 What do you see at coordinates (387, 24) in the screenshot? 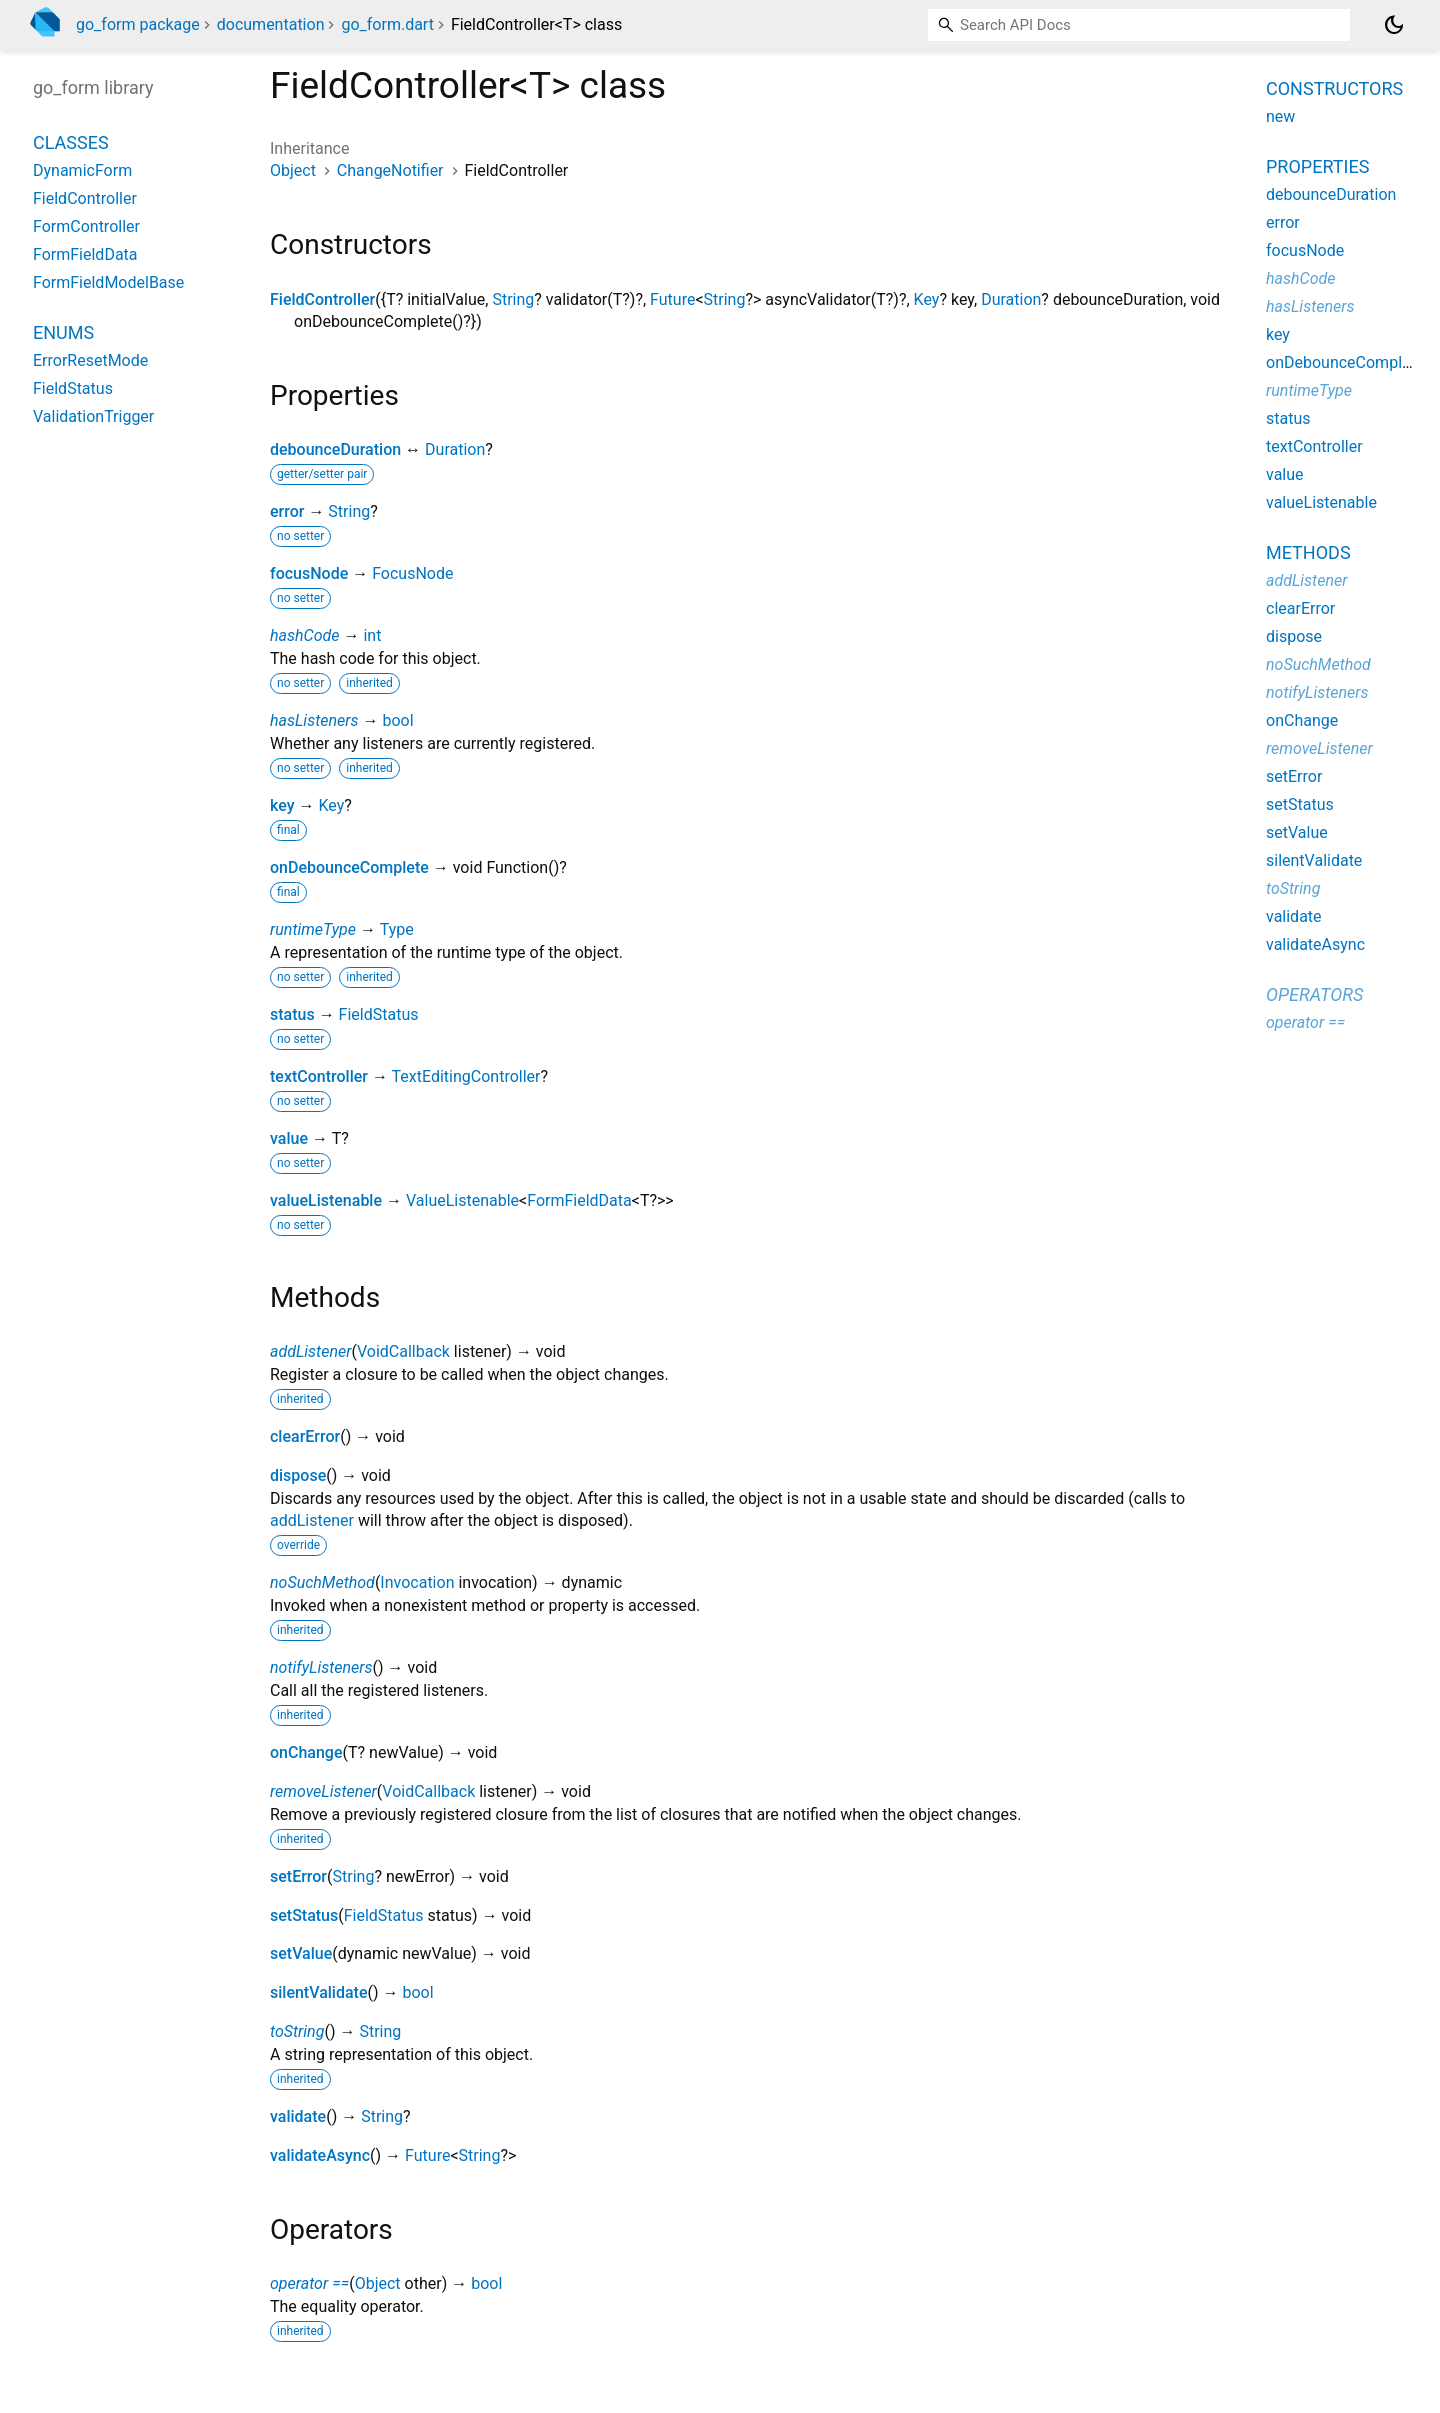
I see `go_form.dart` at bounding box center [387, 24].